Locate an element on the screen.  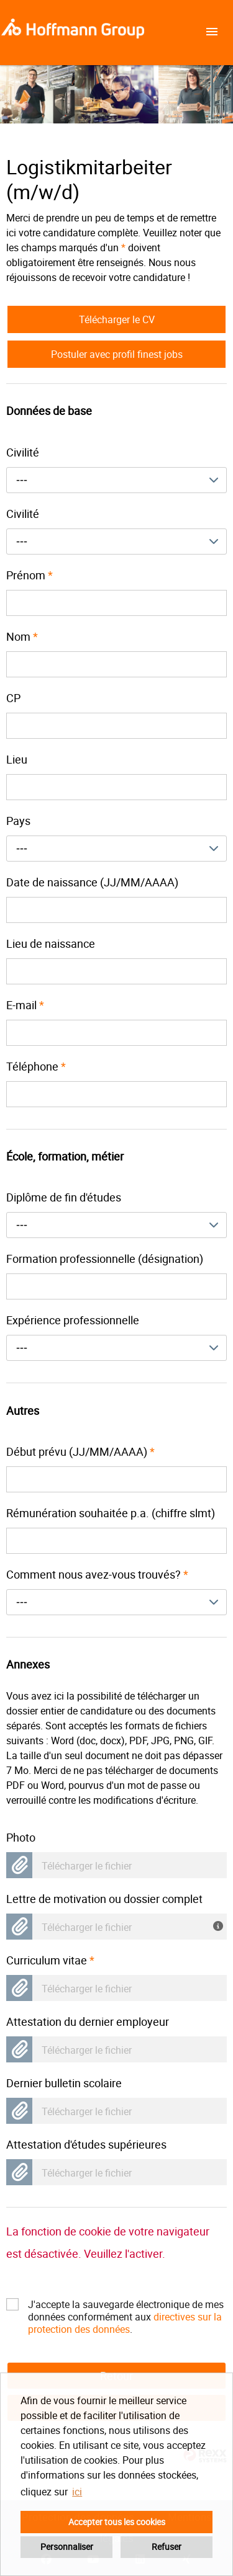
E-mail is located at coordinates (25, 1004).